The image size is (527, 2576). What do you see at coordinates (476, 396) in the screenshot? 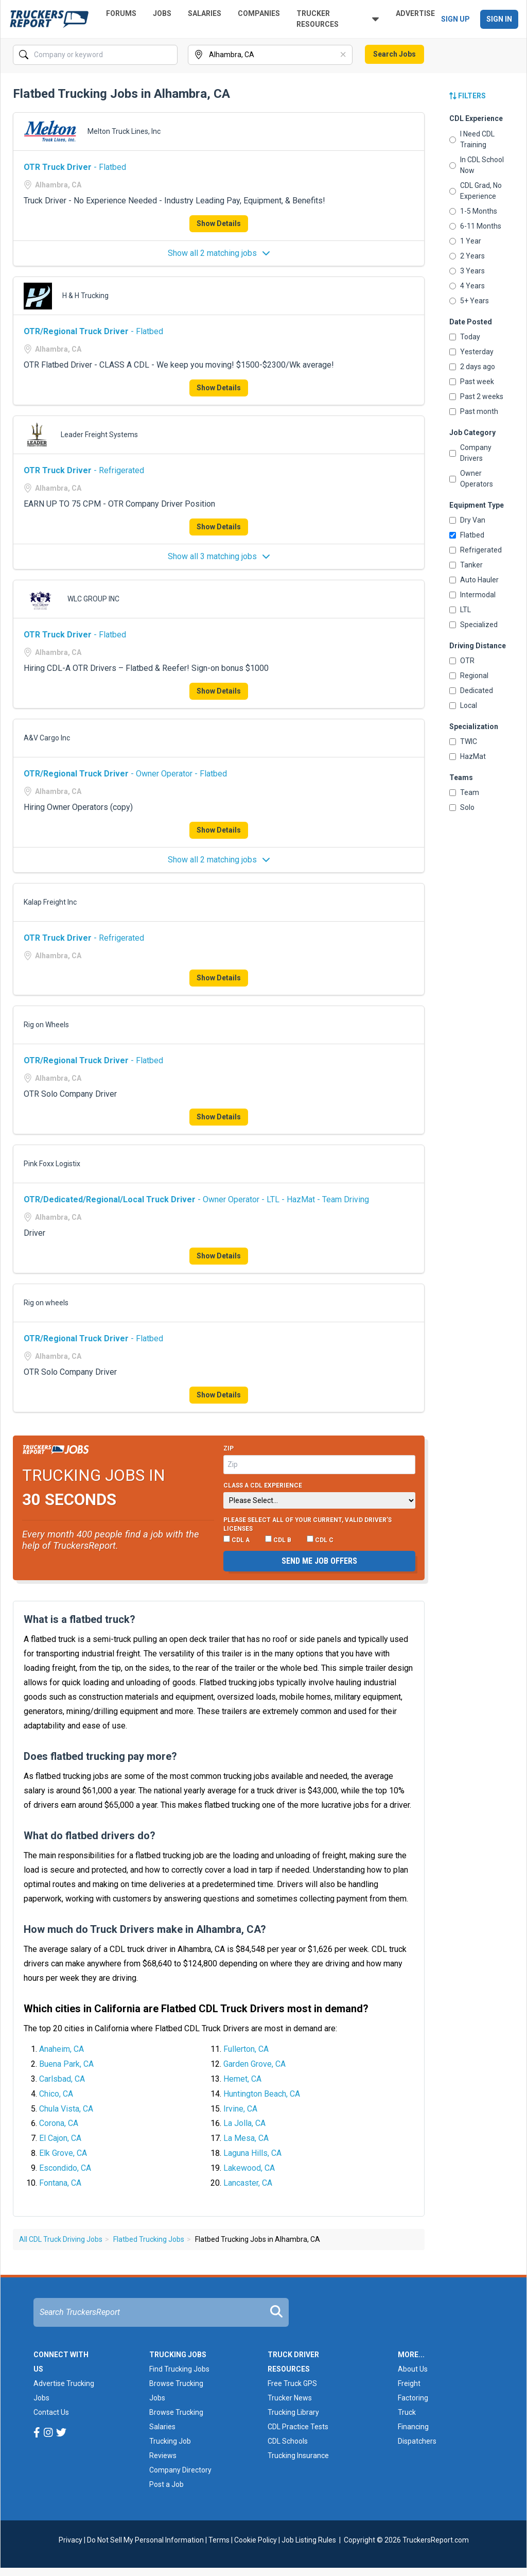
I see `Past 2 weeks` at bounding box center [476, 396].